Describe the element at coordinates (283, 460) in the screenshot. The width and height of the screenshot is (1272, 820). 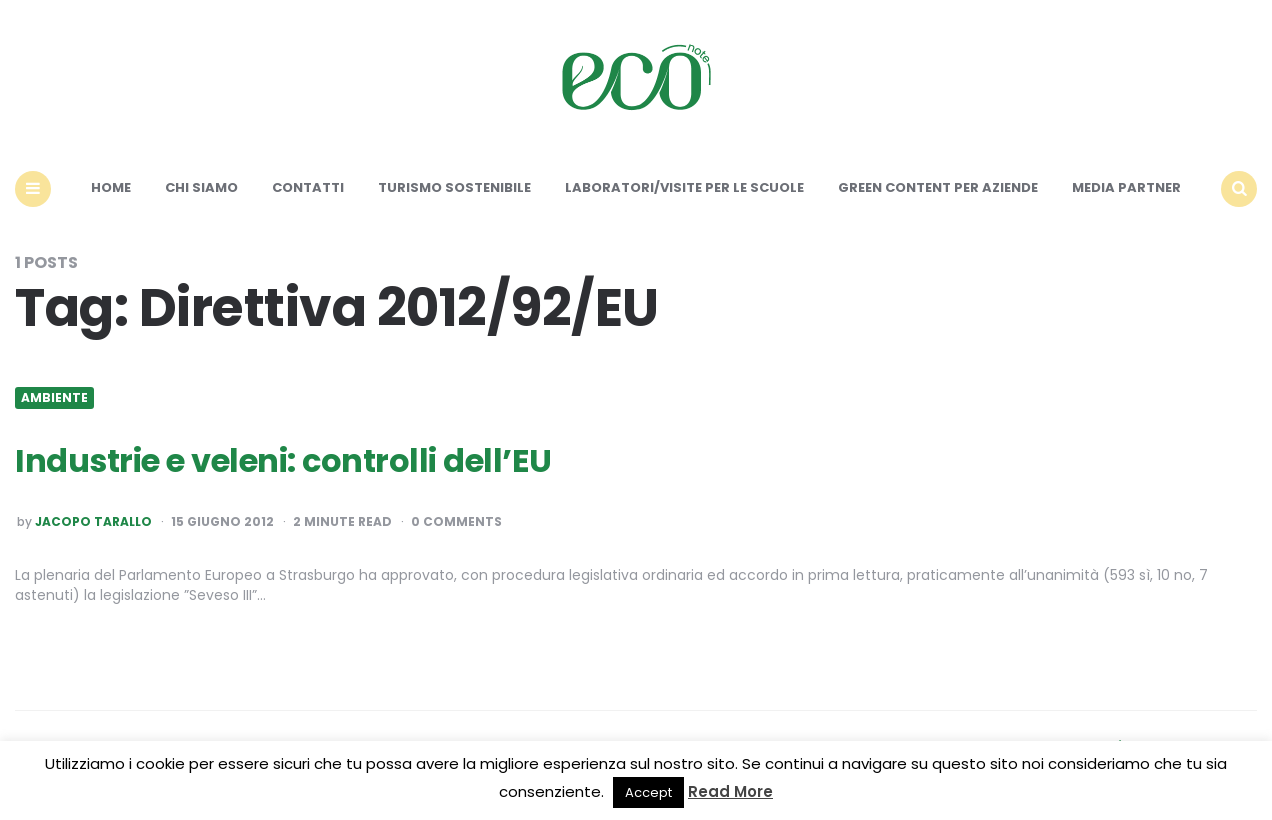
I see `Industrie e veleni: controlli dell’EU` at that location.